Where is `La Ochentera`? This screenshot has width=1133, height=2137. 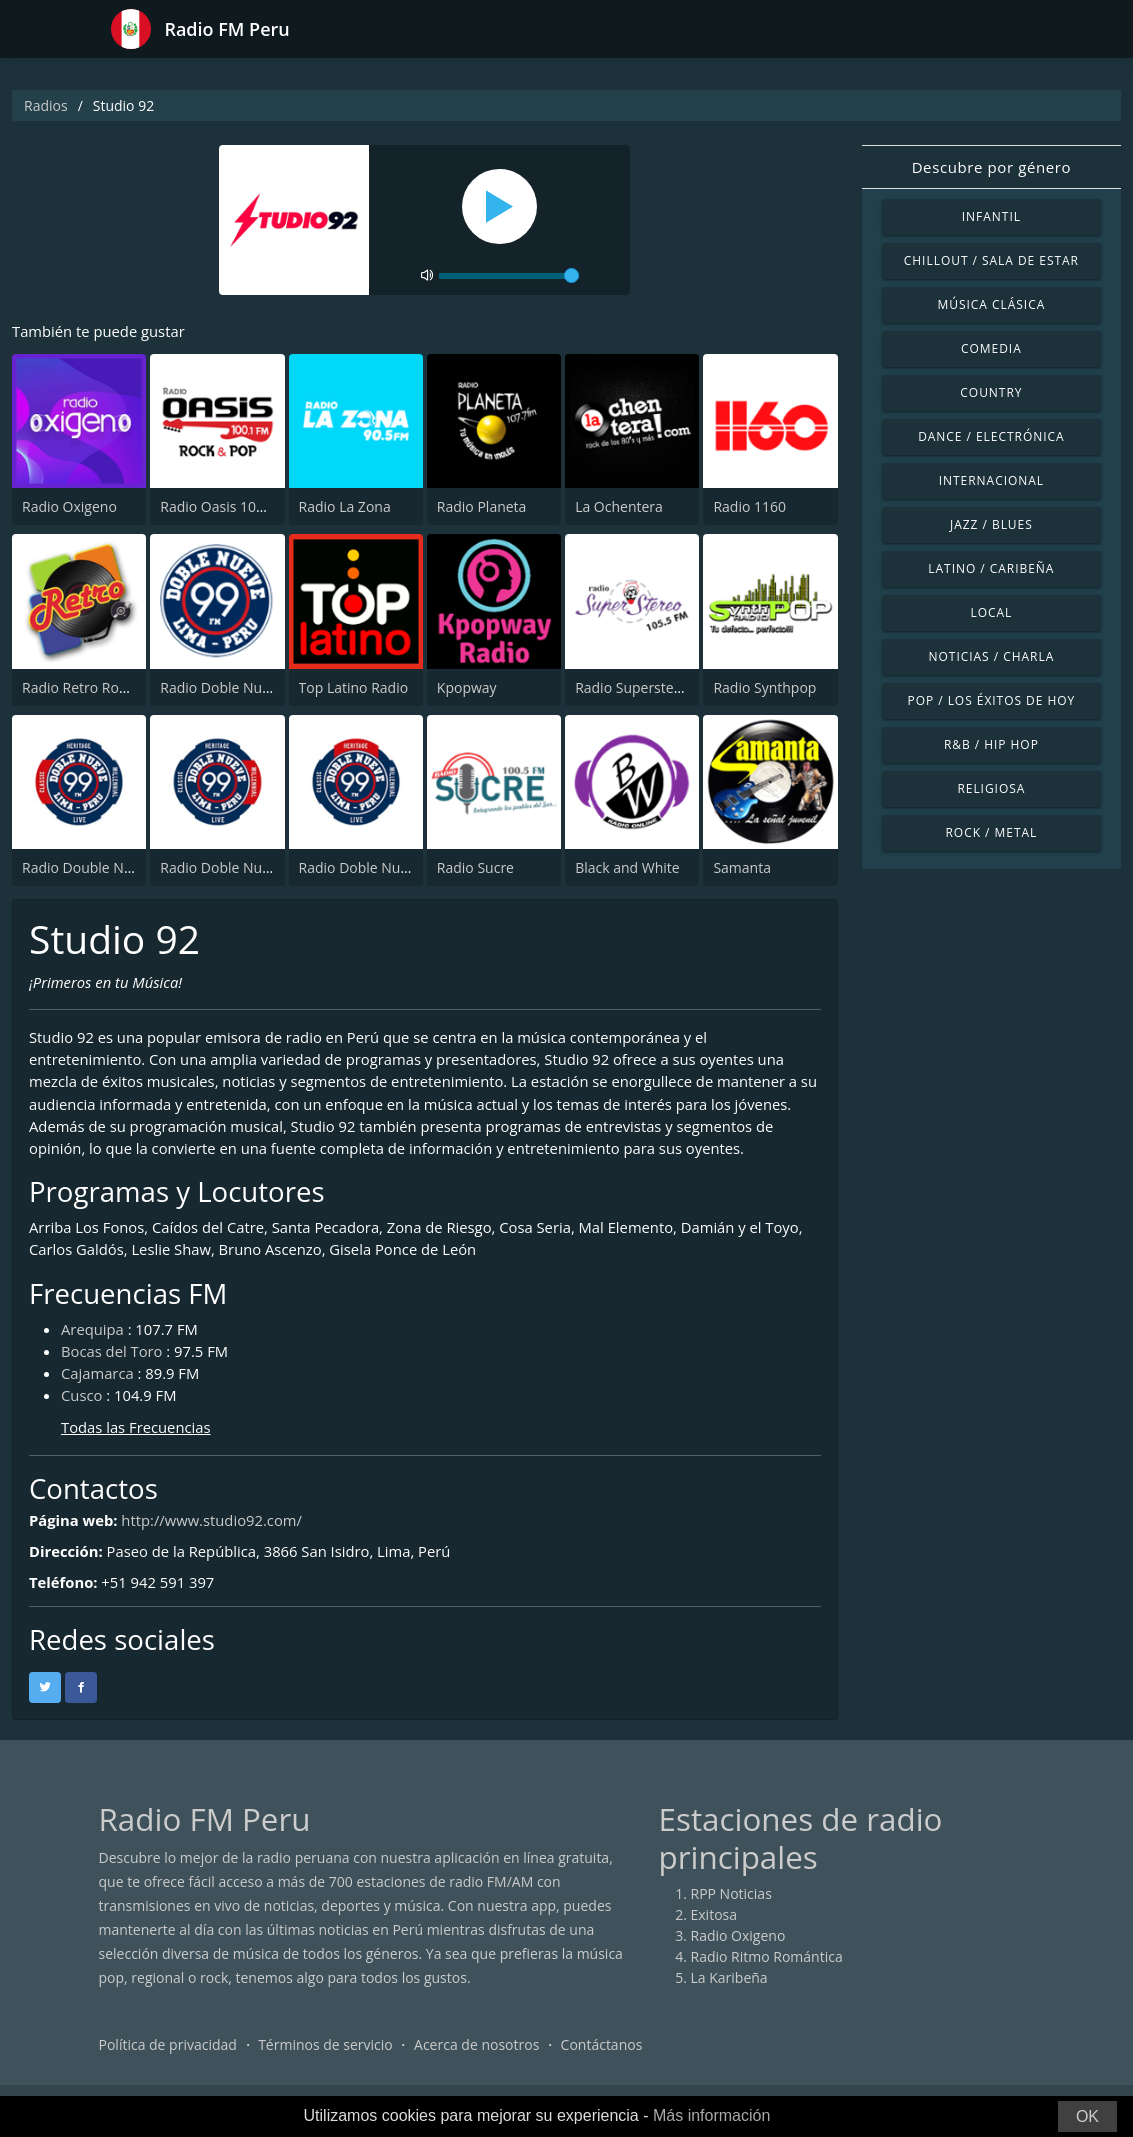
La Ochentera is located at coordinates (619, 507).